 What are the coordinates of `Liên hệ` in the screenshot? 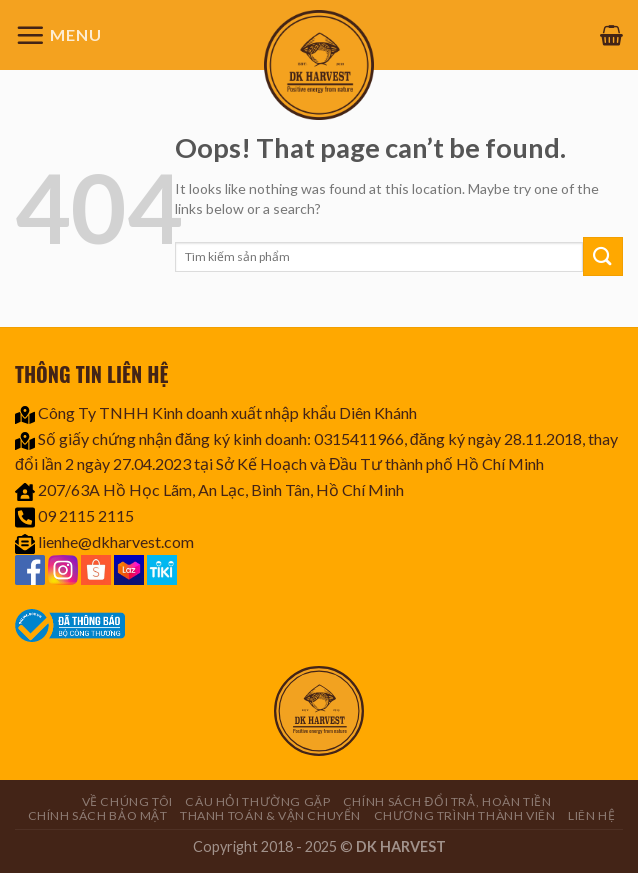 It's located at (591, 815).